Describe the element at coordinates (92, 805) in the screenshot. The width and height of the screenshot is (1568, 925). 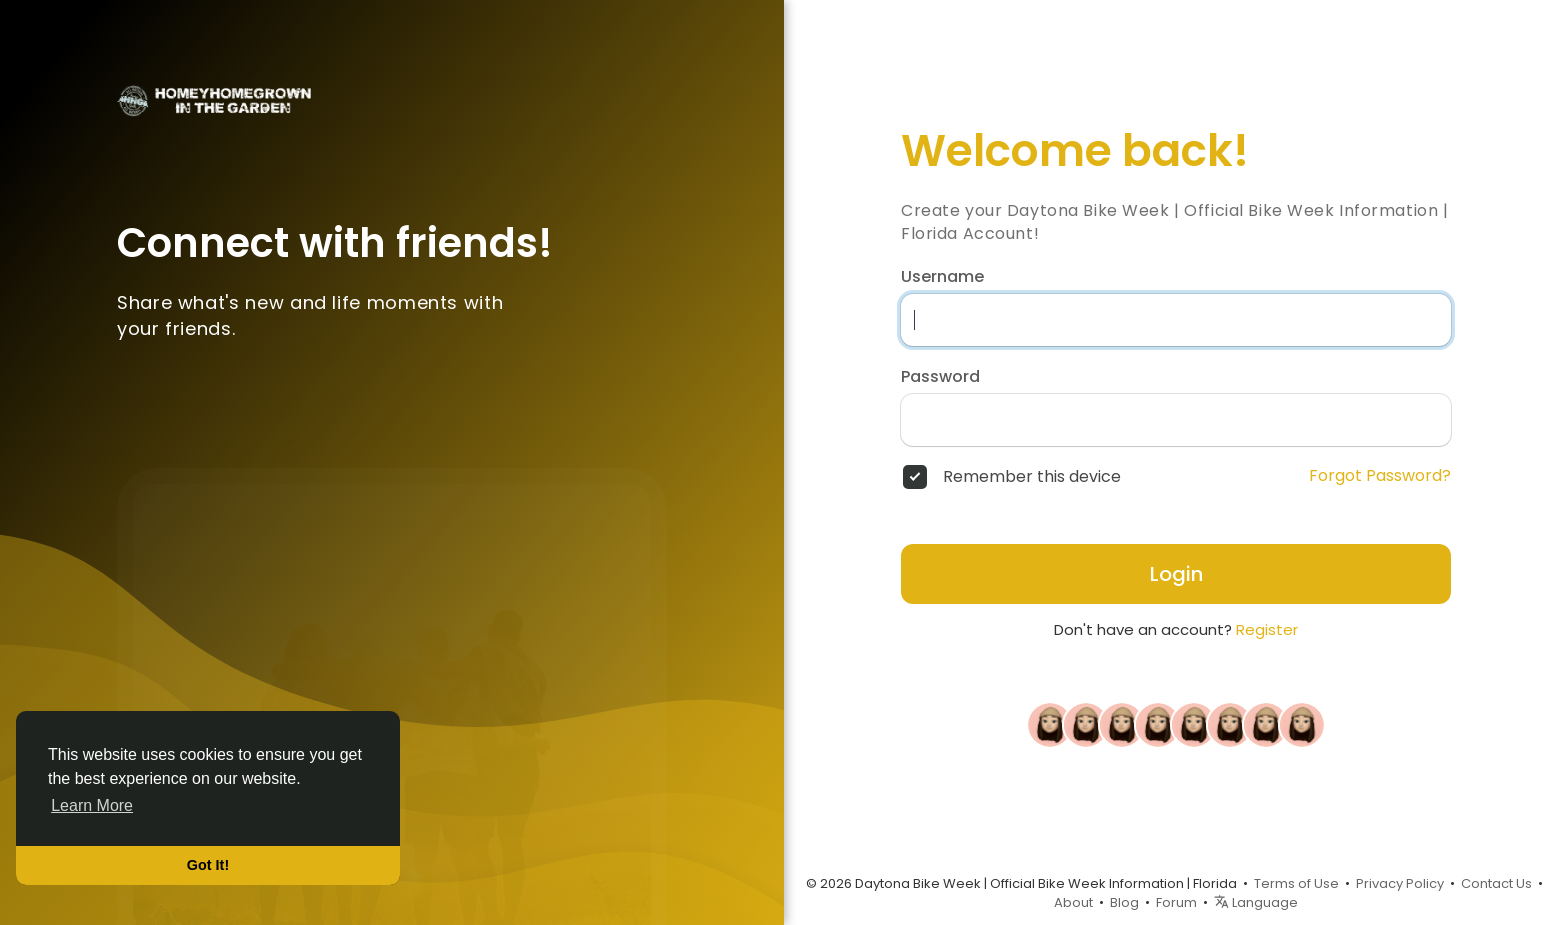
I see `Learn More [button]` at that location.